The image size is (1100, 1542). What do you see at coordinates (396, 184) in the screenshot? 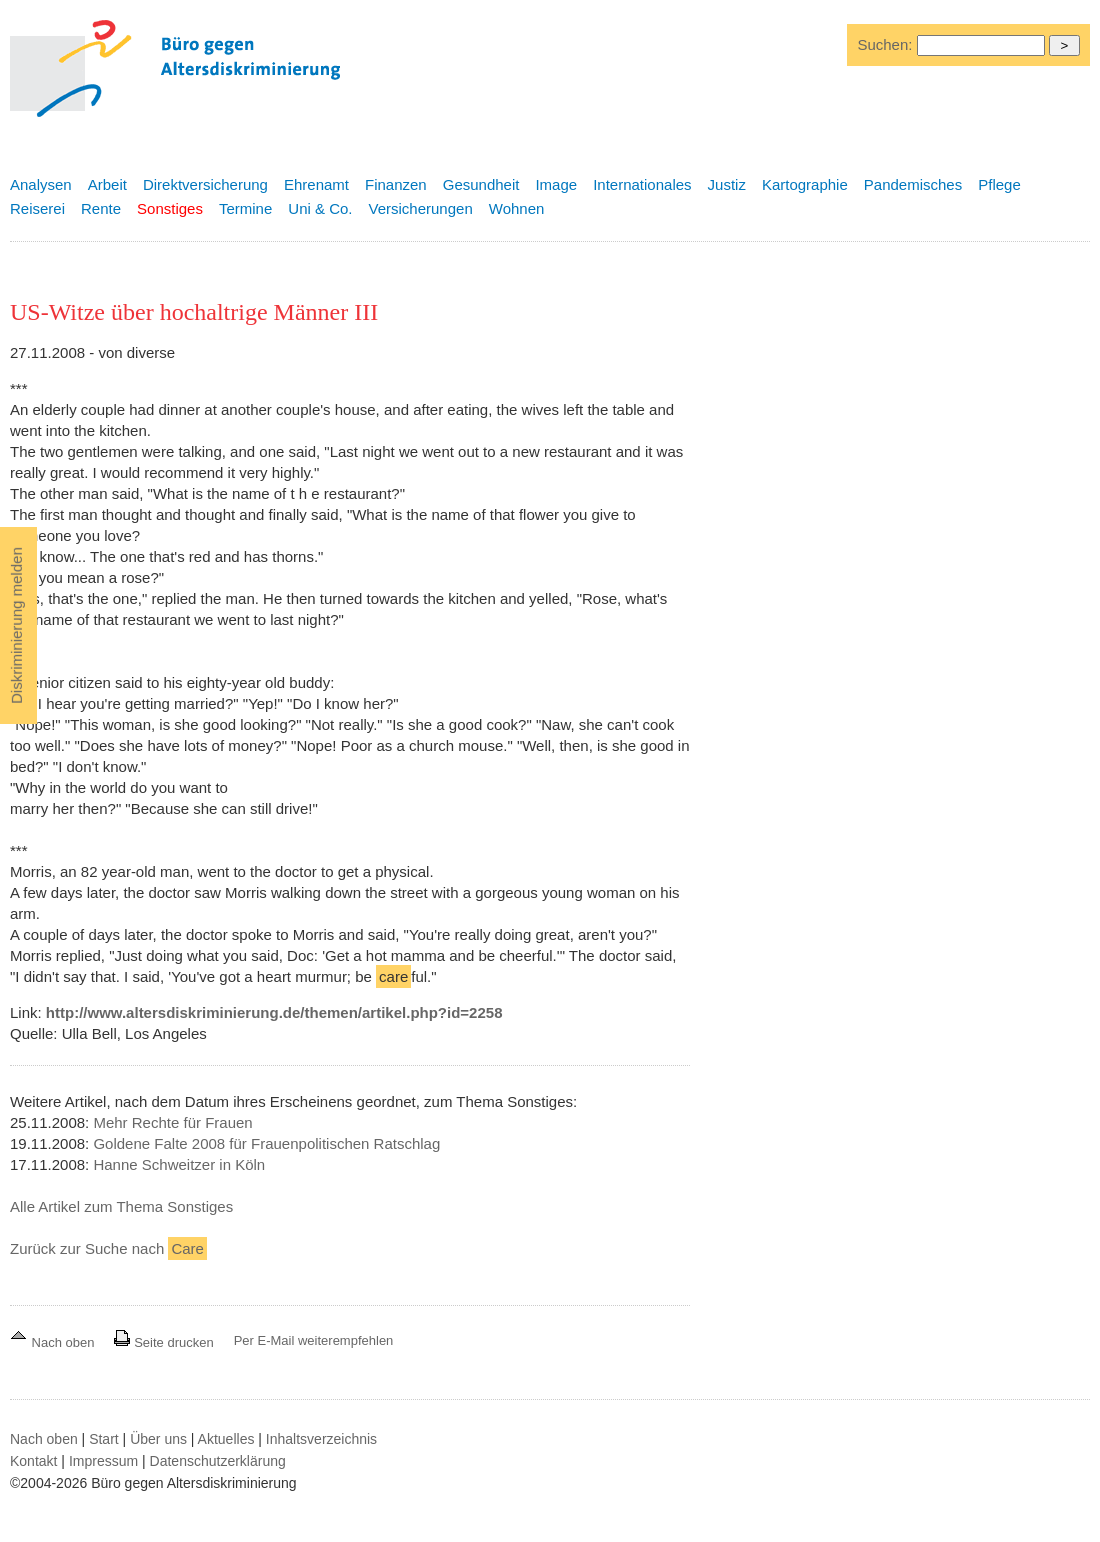
I see `Finanzen` at bounding box center [396, 184].